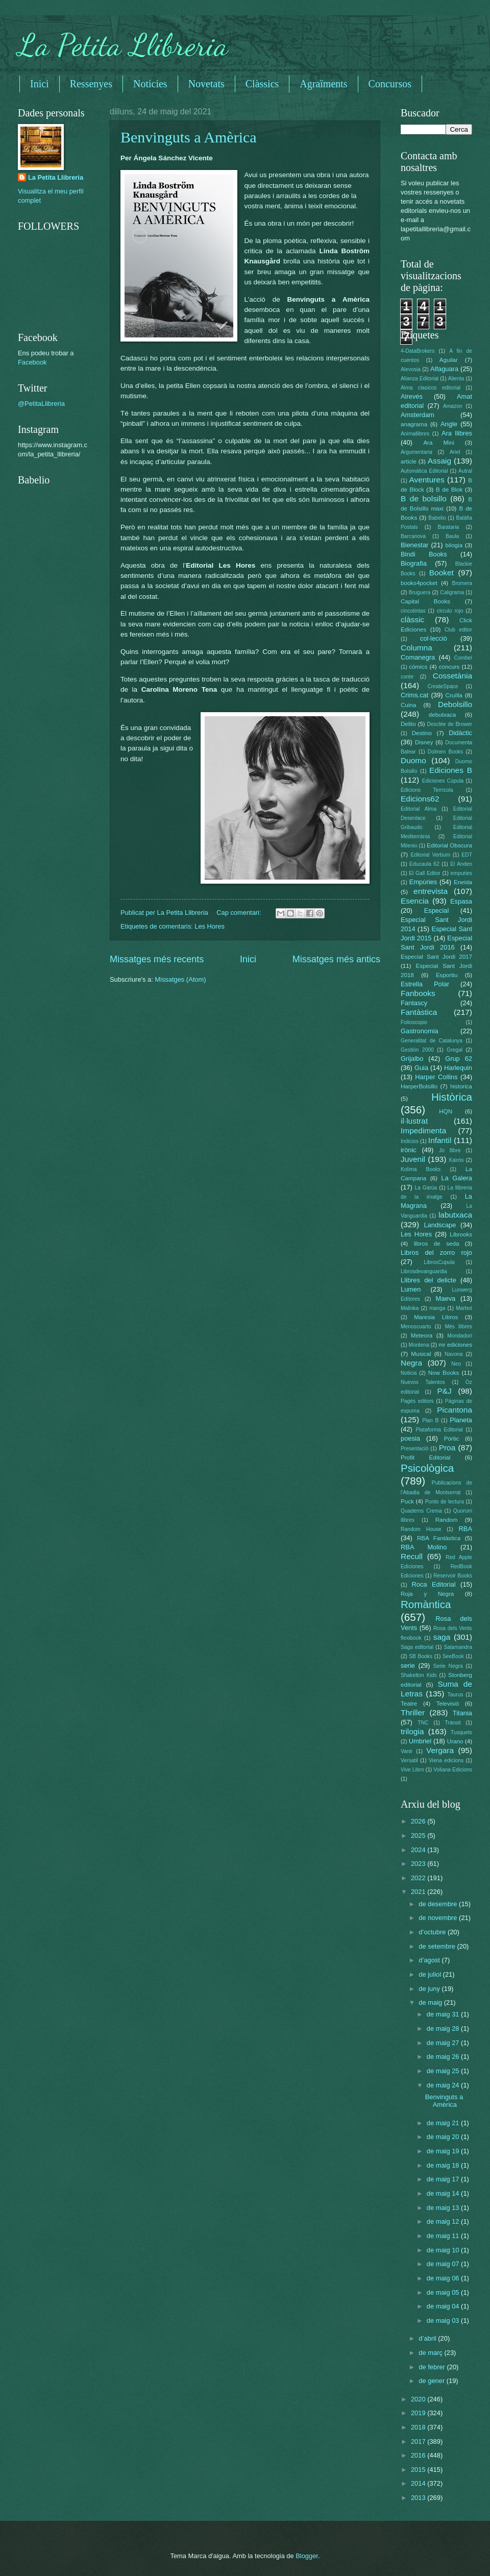 The width and height of the screenshot is (490, 2576). I want to click on de maig 04, so click(444, 2306).